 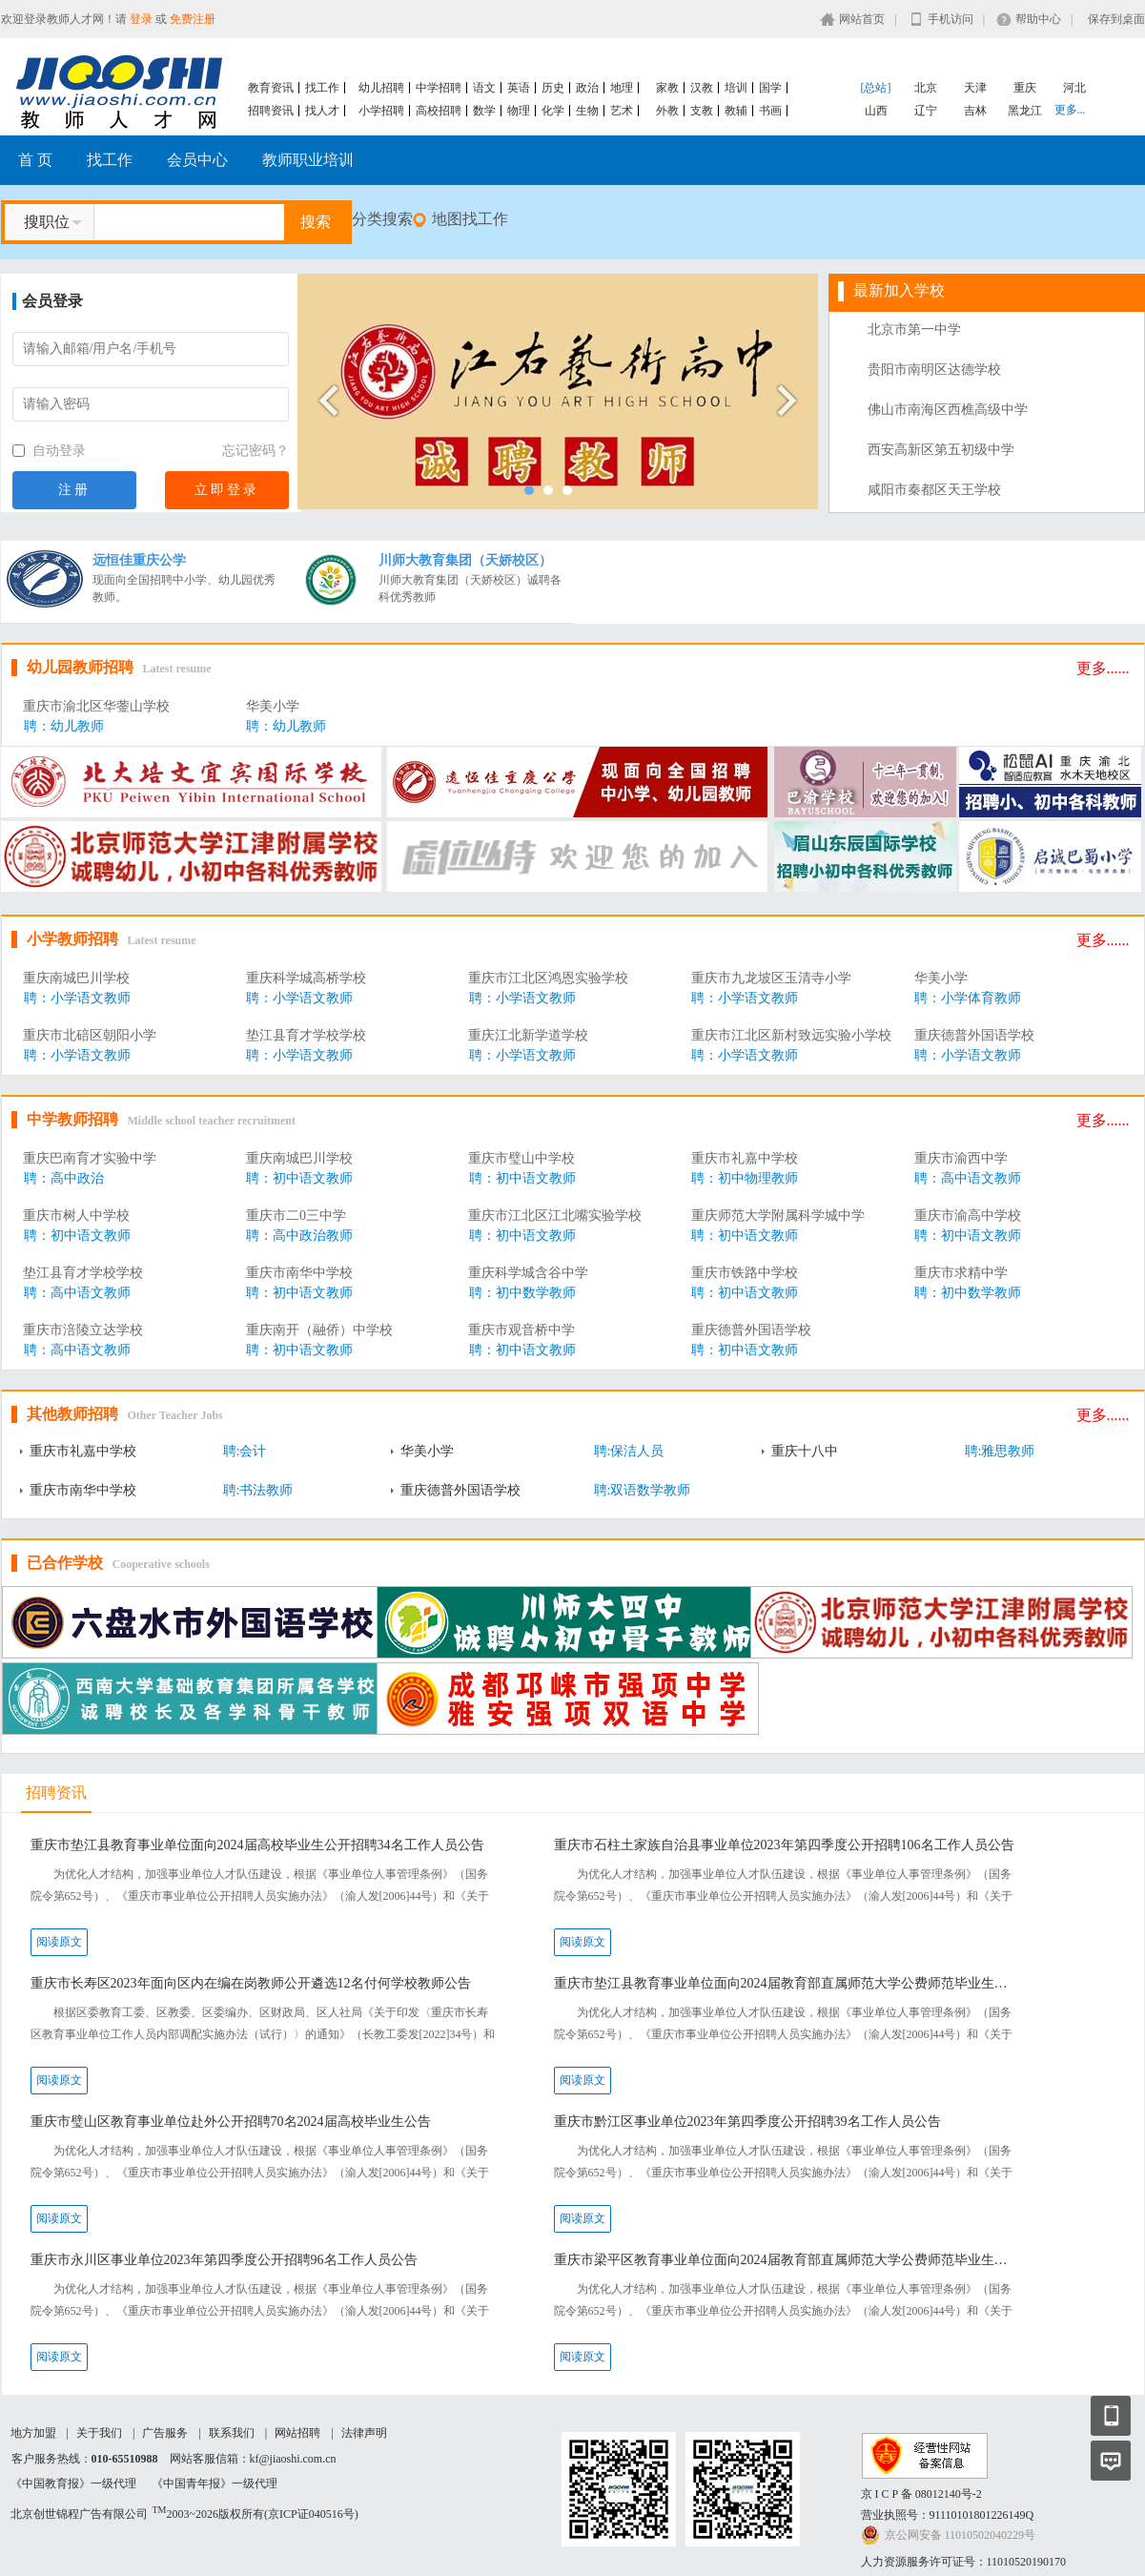 What do you see at coordinates (791, 1035) in the screenshot?
I see `重庆市江北区新村致远实验小学校` at bounding box center [791, 1035].